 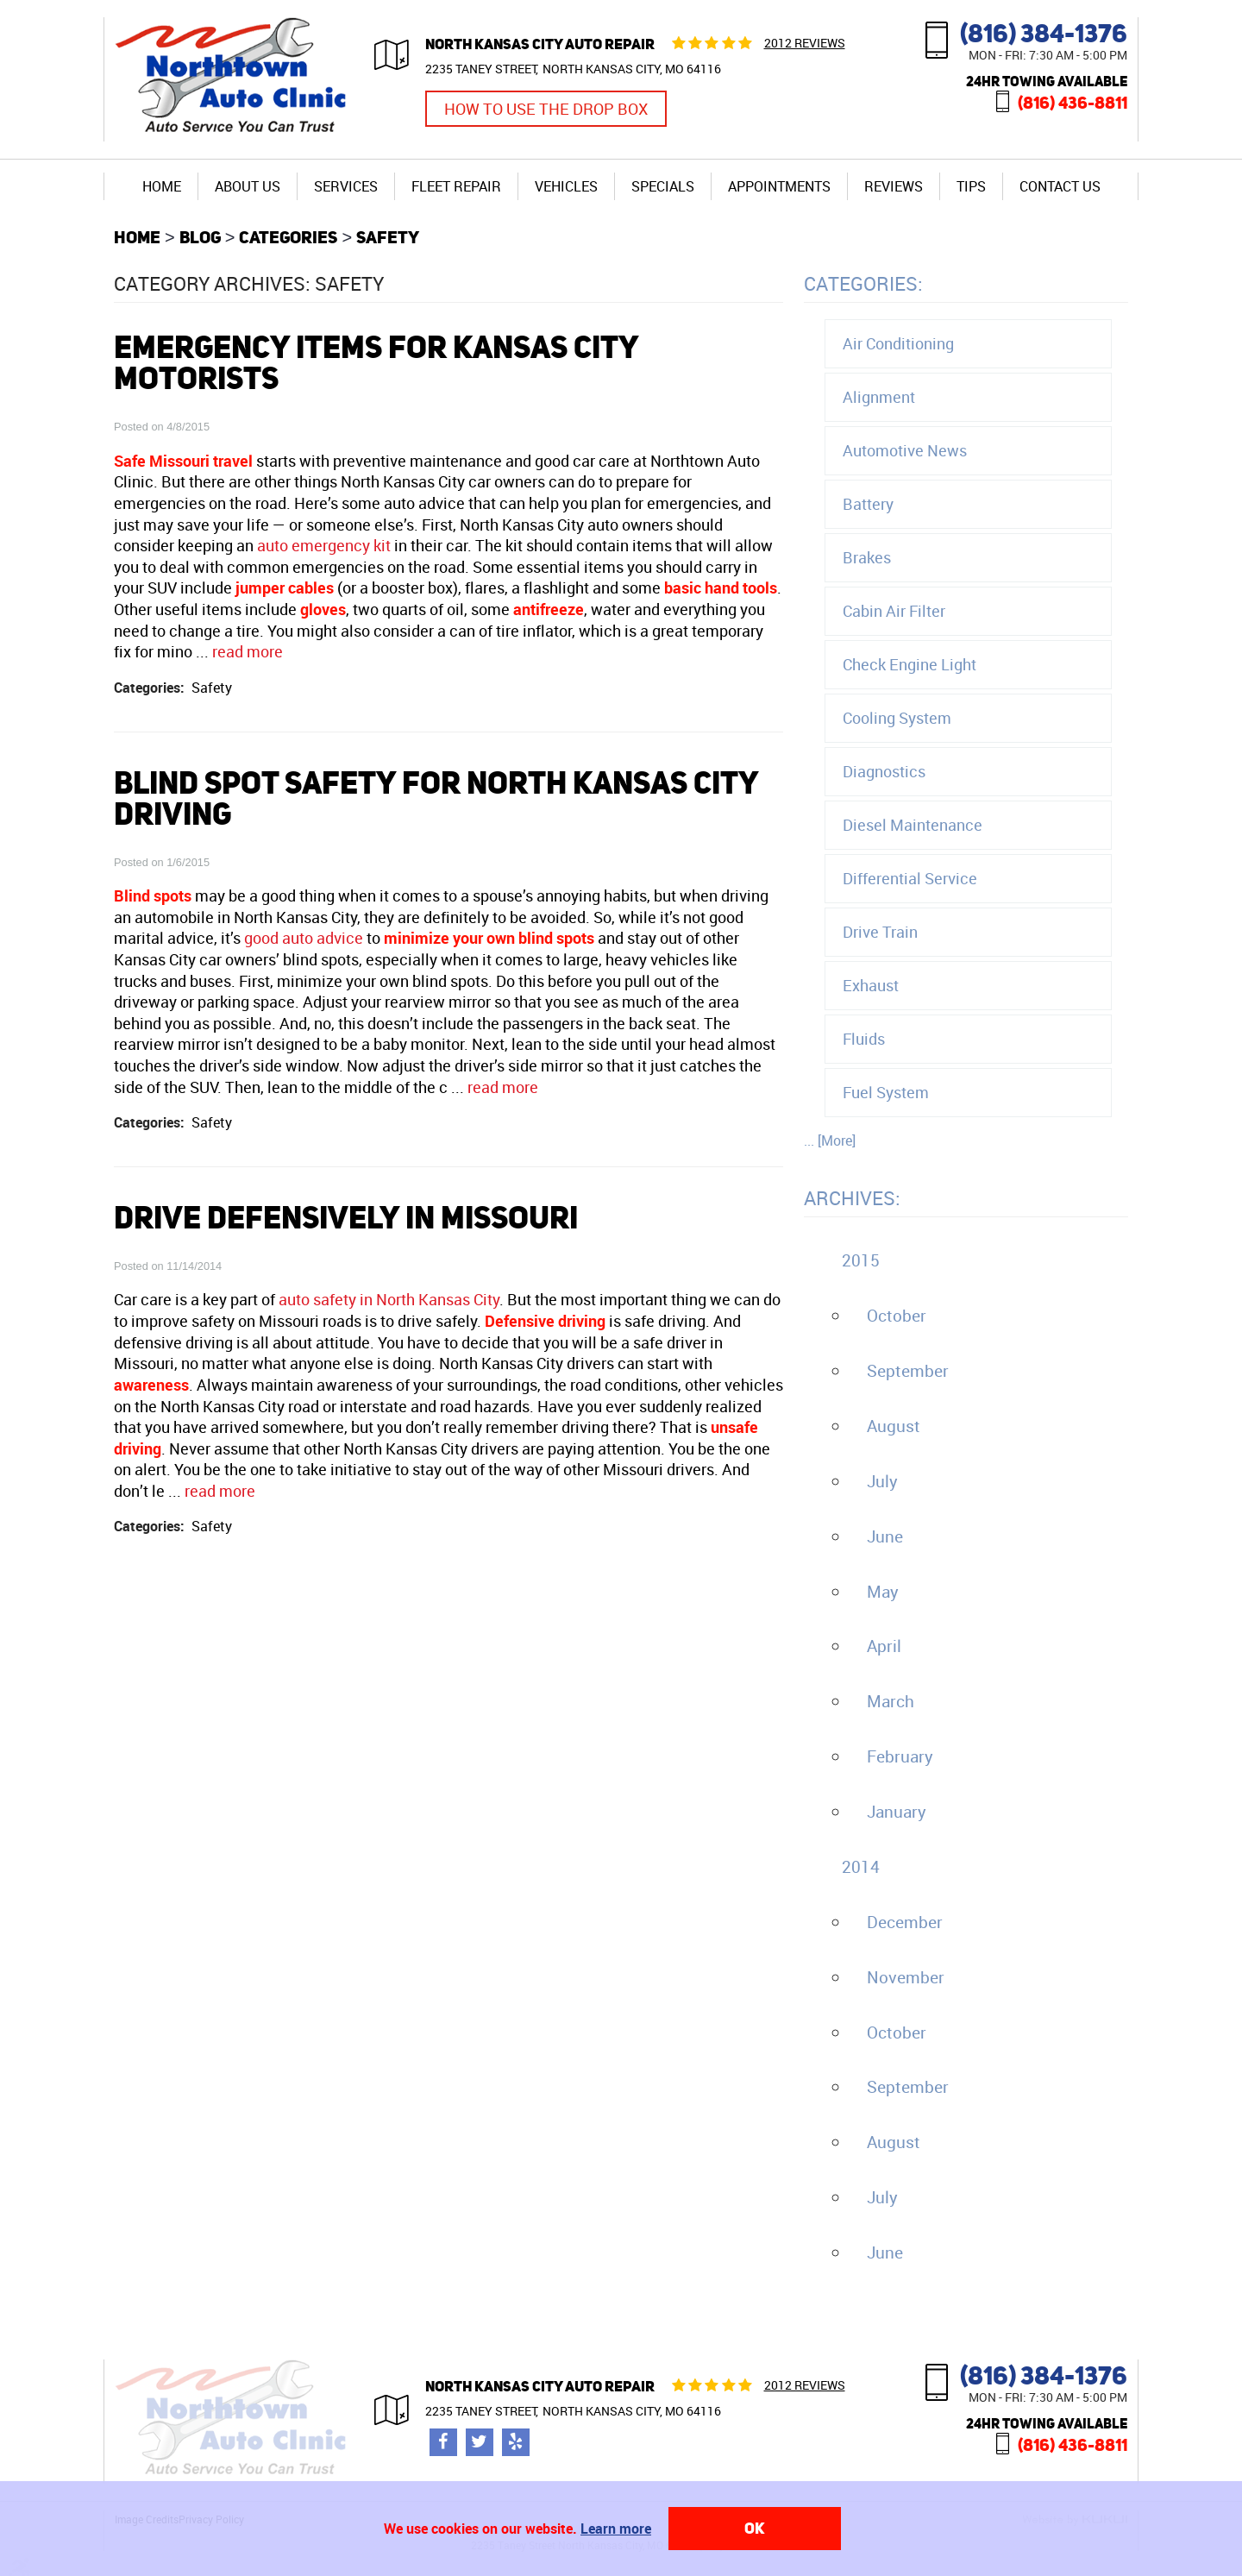 What do you see at coordinates (883, 1591) in the screenshot?
I see `May` at bounding box center [883, 1591].